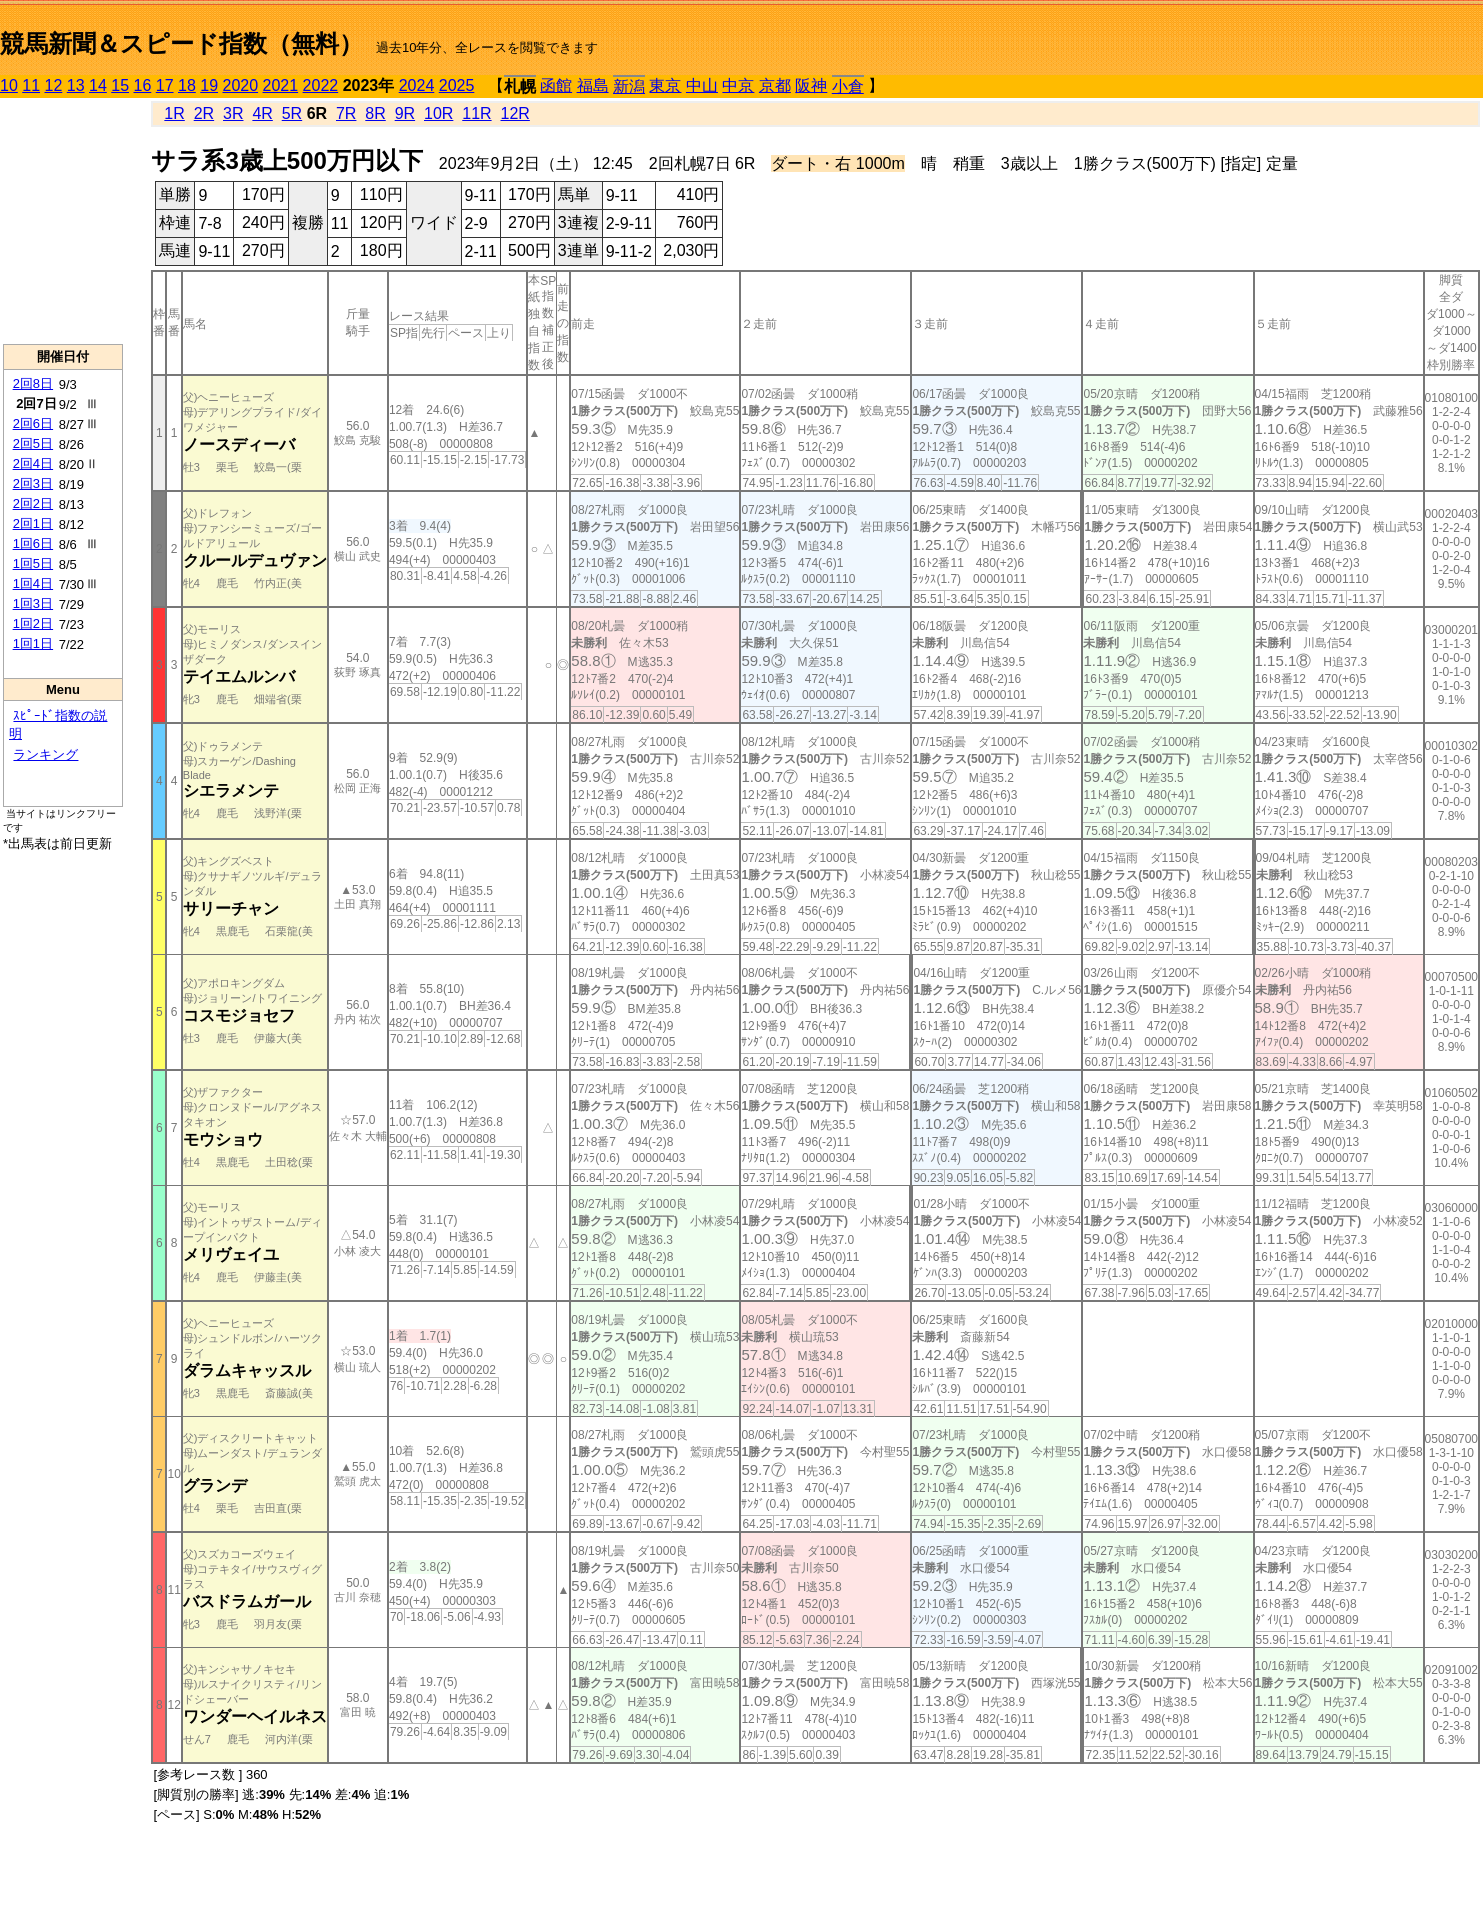  Describe the element at coordinates (556, 85) in the screenshot. I see `函館` at that location.